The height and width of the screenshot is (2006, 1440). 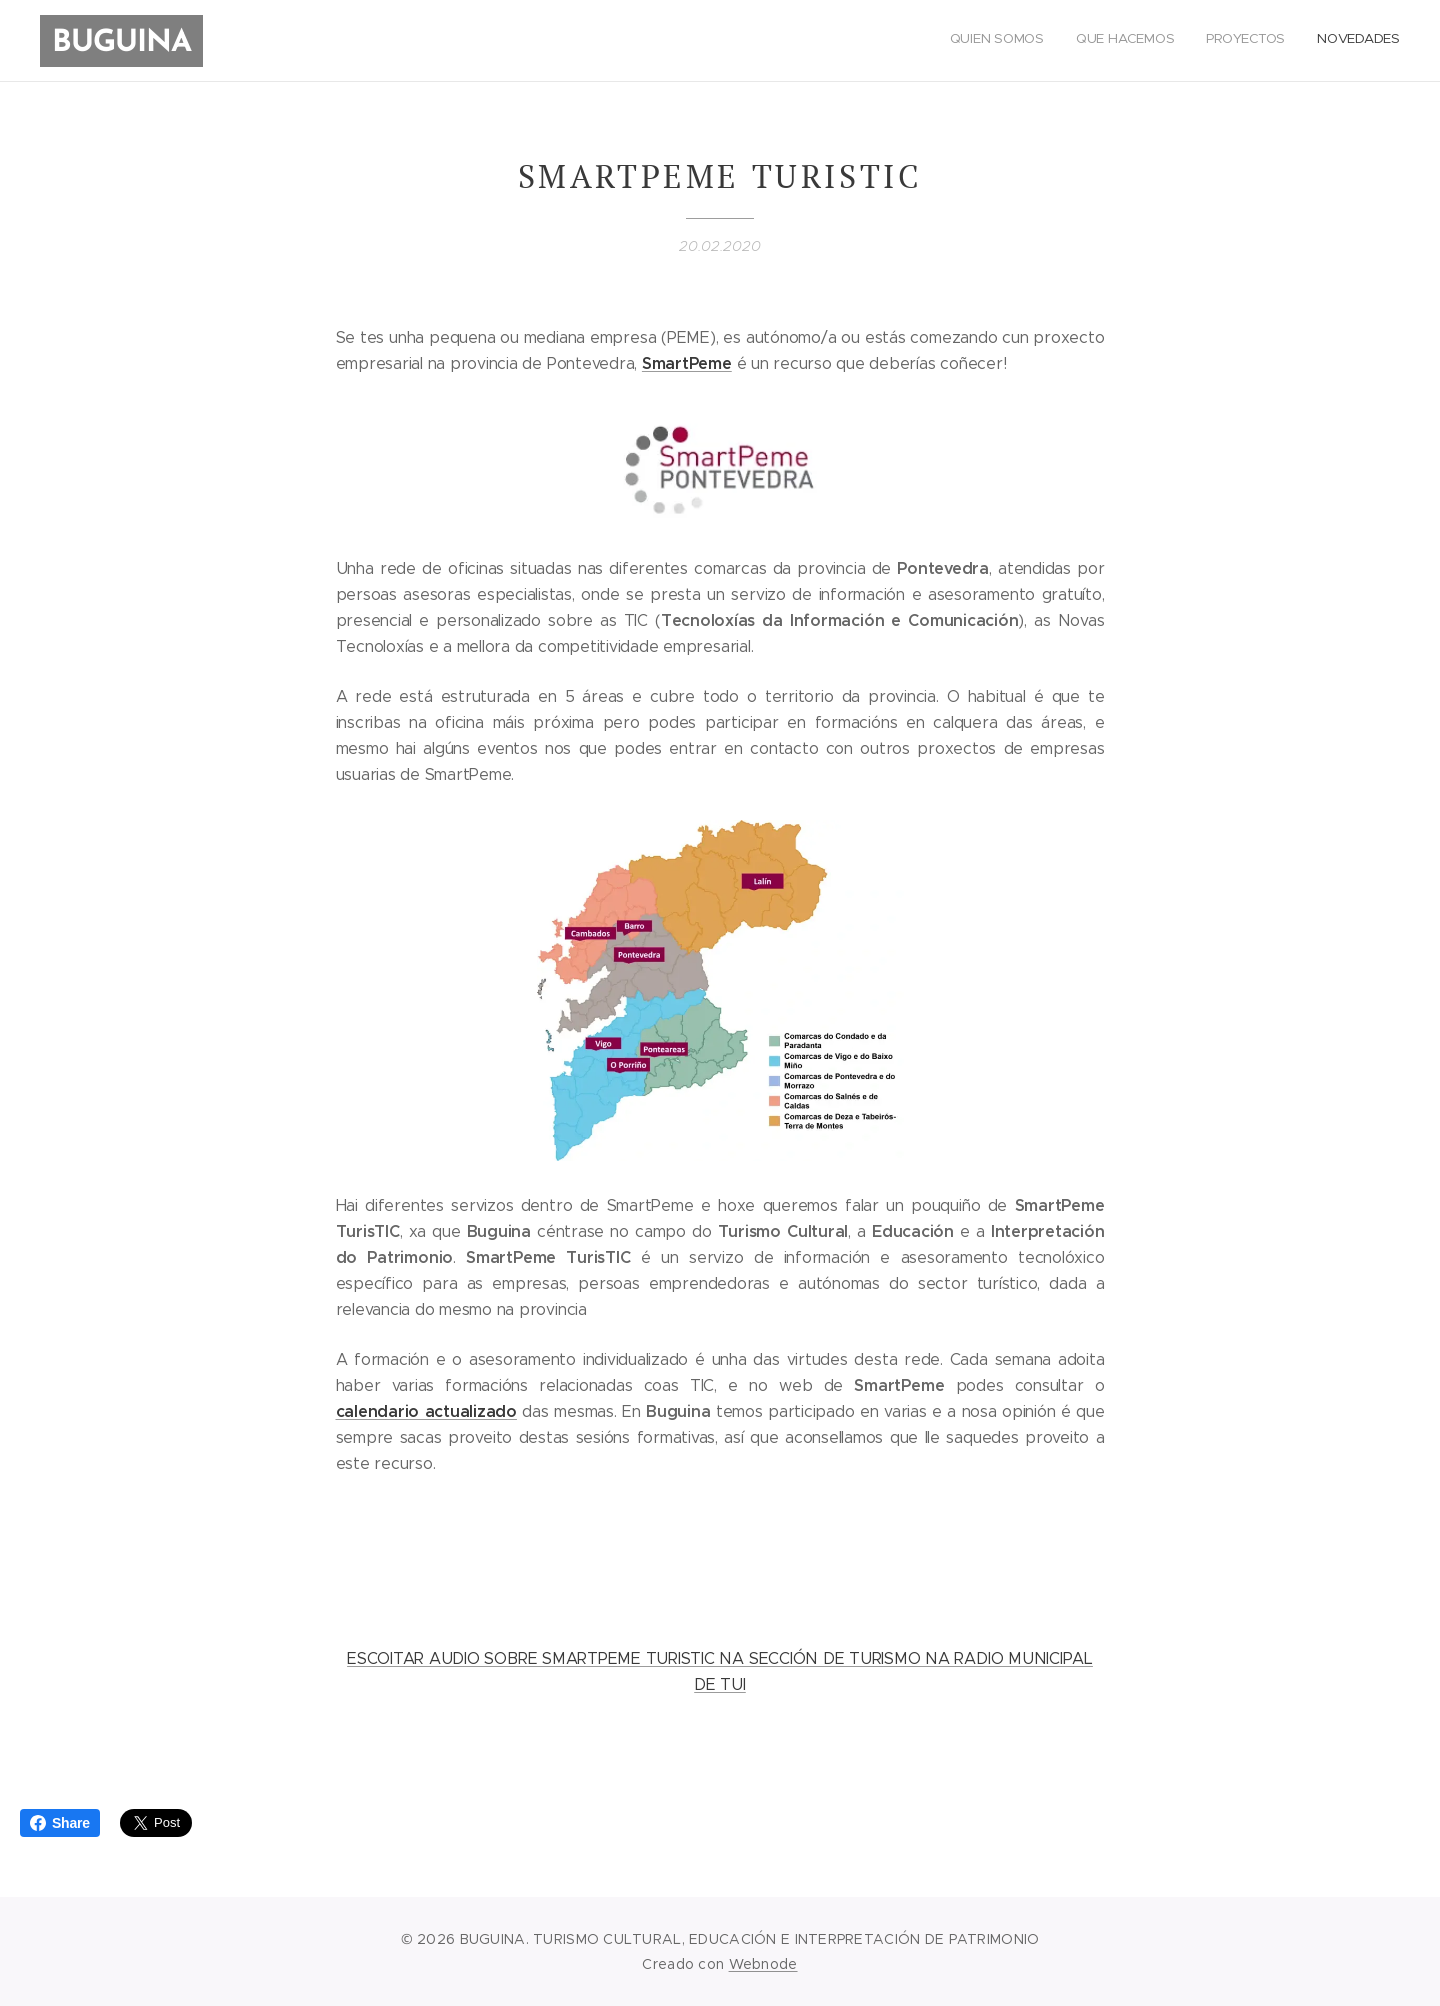 What do you see at coordinates (60, 1823) in the screenshot?
I see `Share` at bounding box center [60, 1823].